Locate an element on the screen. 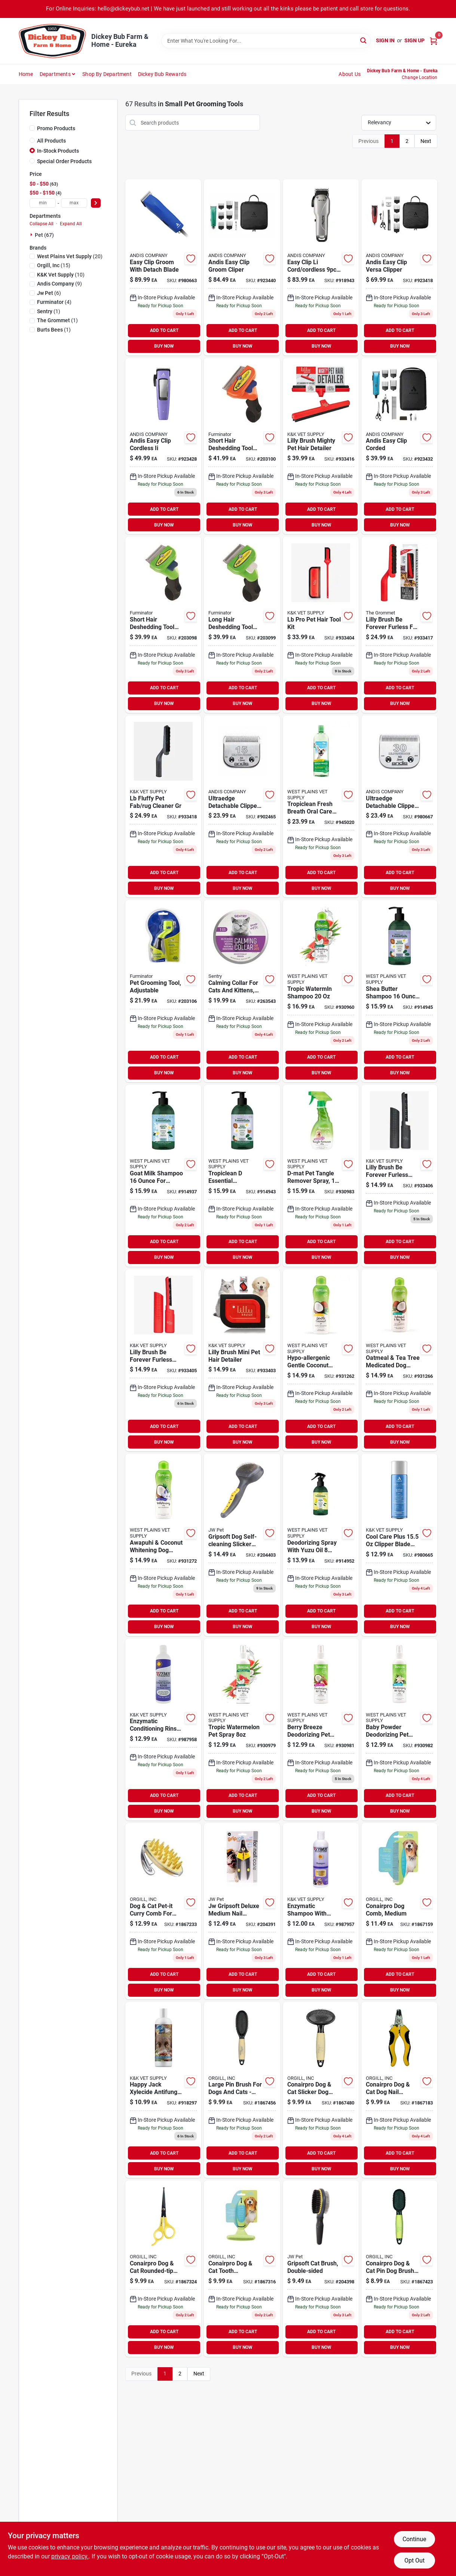 This screenshot has width=456, height=2576. [Search] is located at coordinates (363, 40).